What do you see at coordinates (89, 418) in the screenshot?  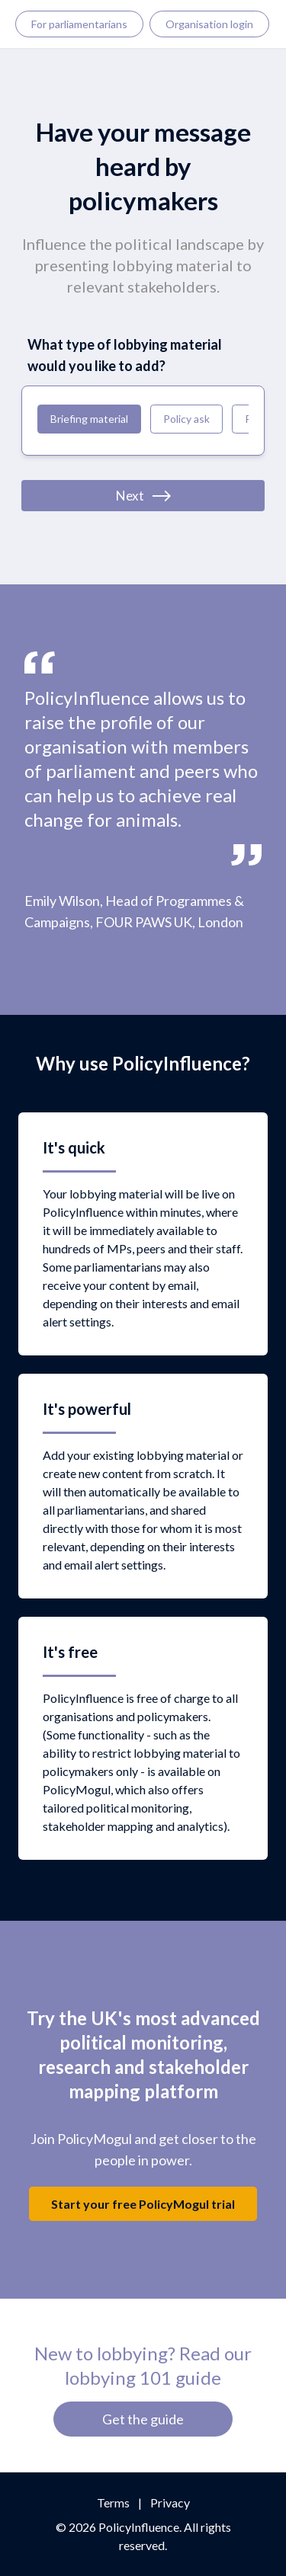 I see `Briefing material` at bounding box center [89, 418].